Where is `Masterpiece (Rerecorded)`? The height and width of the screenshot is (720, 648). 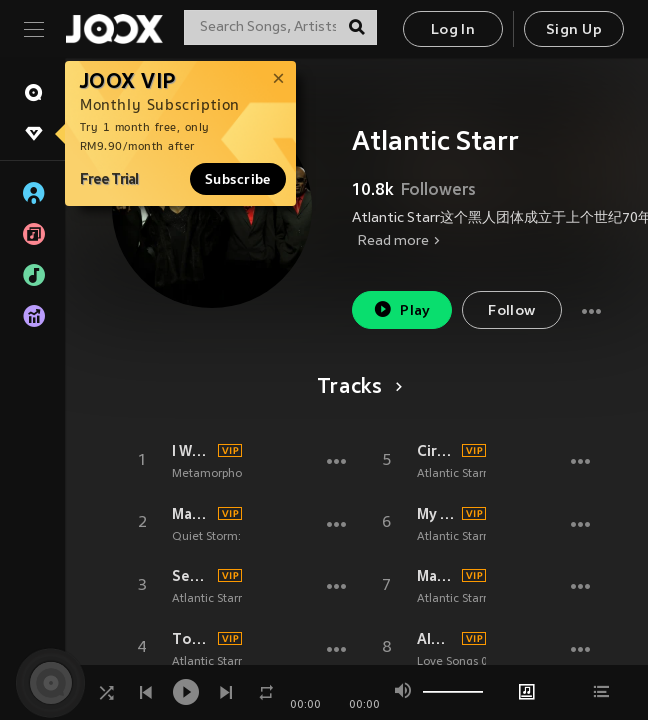
Masterpiece (Rerecorded) is located at coordinates (192, 514).